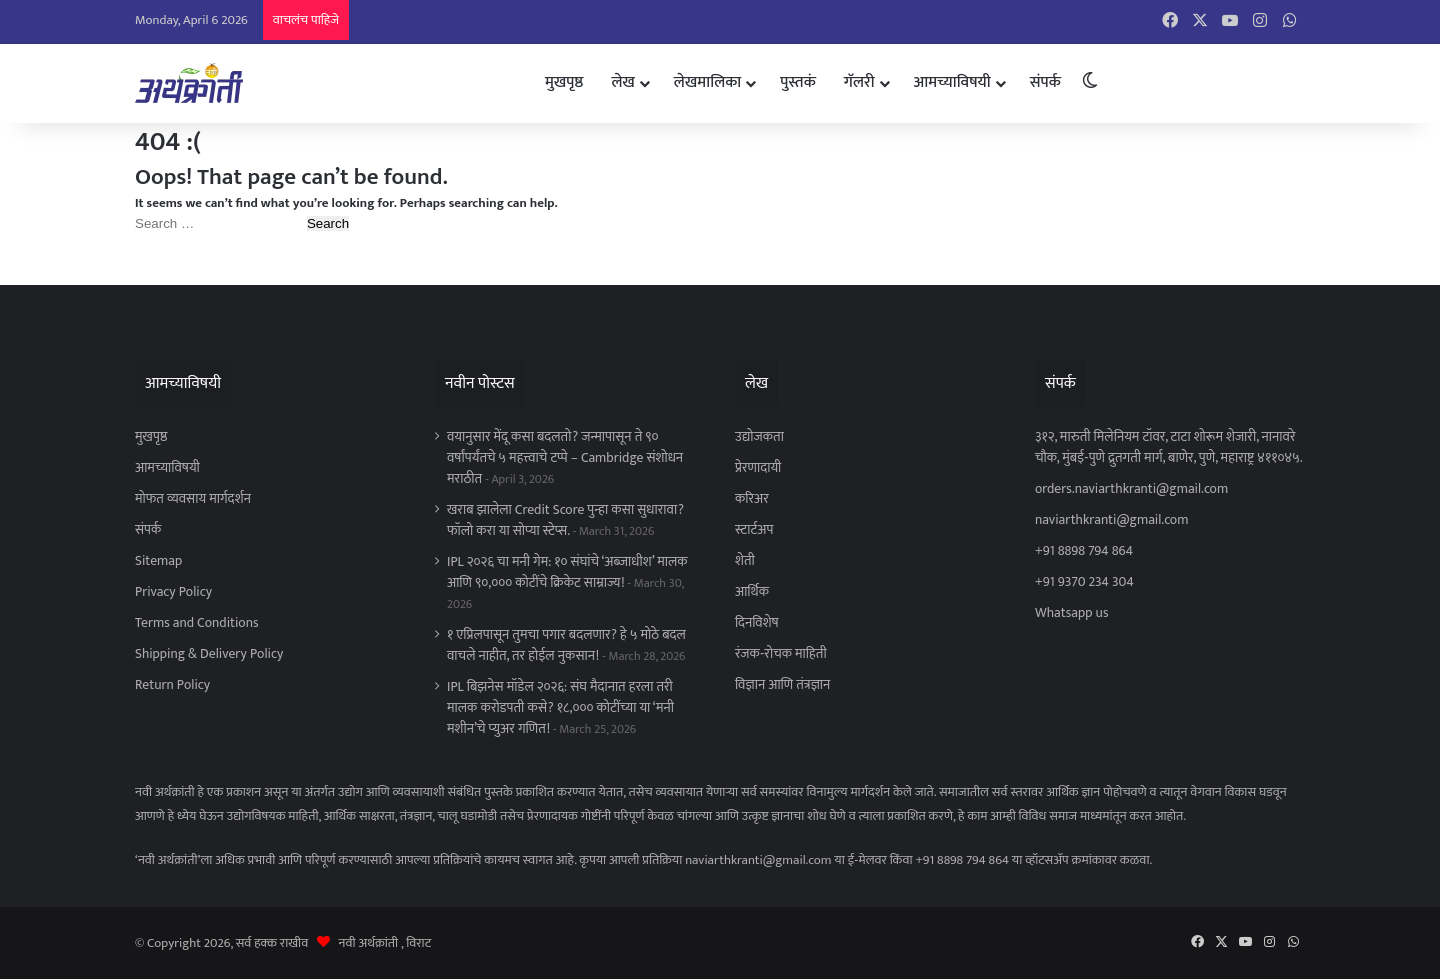 This screenshot has height=979, width=1440. Describe the element at coordinates (782, 685) in the screenshot. I see `विज्ञान आणि तंत्रज्ञान` at that location.